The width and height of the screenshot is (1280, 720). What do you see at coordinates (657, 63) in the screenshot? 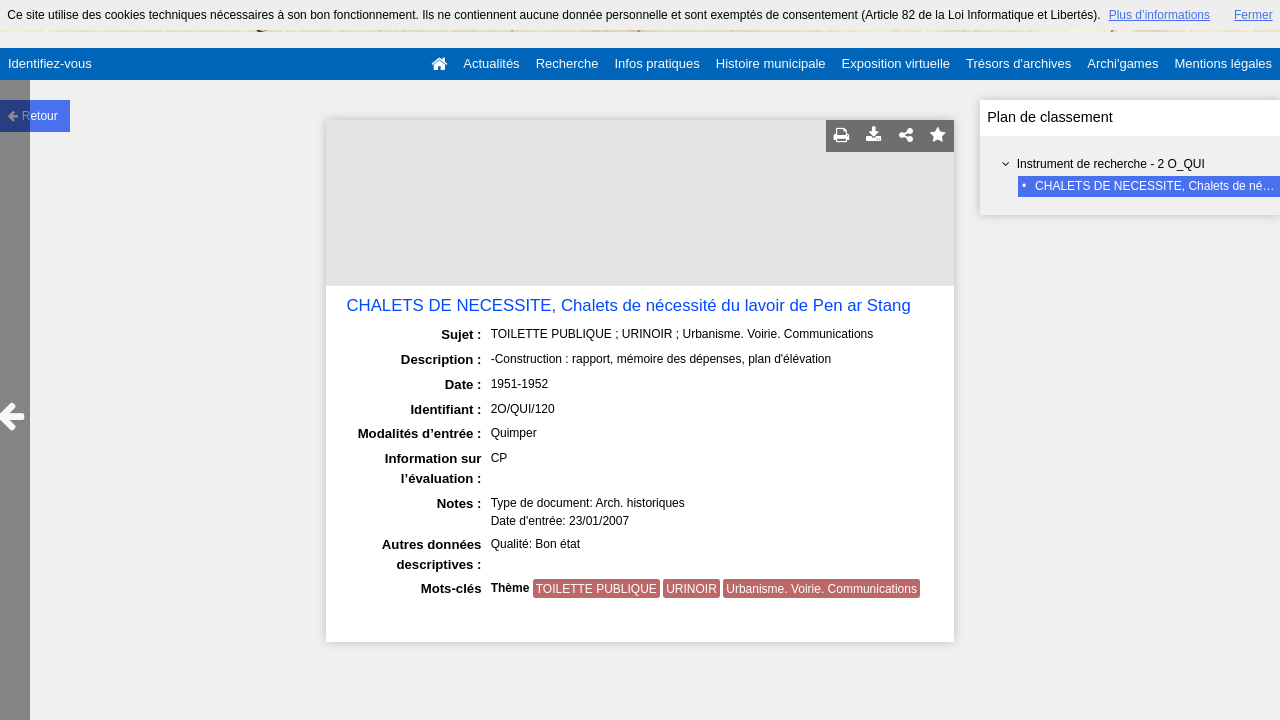
I see `Infos pratiques` at bounding box center [657, 63].